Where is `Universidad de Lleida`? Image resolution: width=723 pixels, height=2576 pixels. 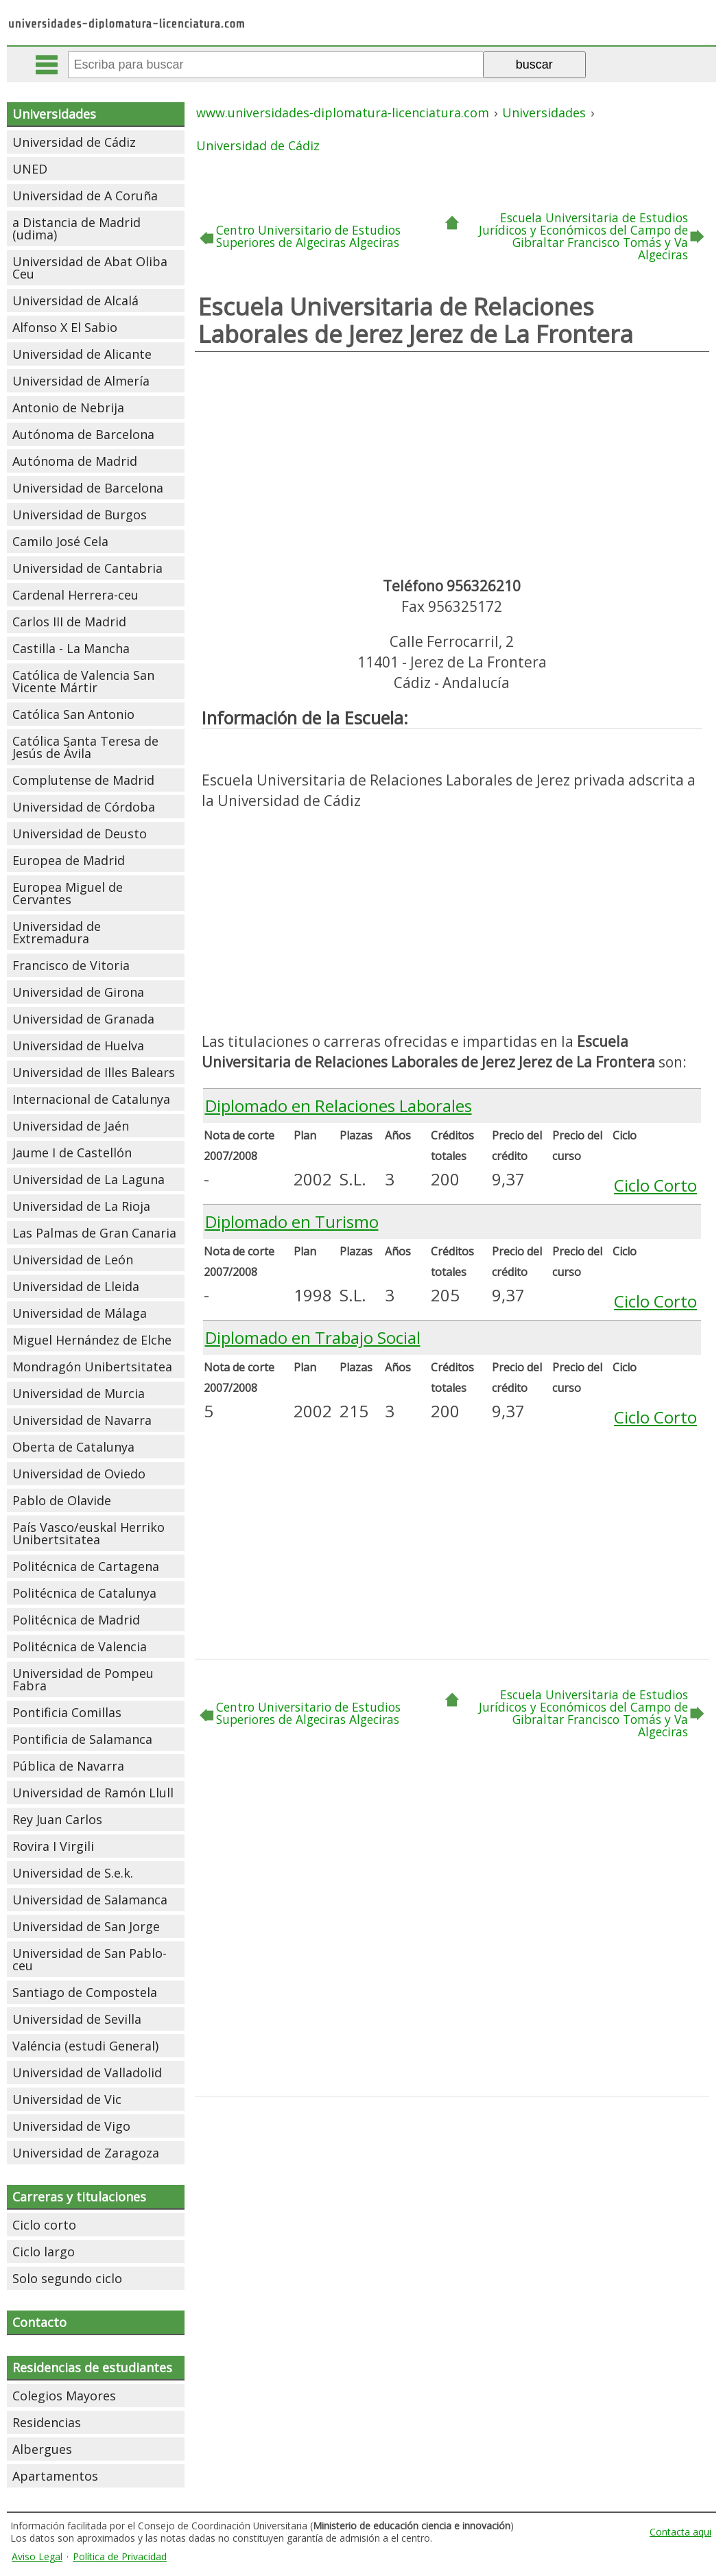 Universidad de Lleida is located at coordinates (75, 1286).